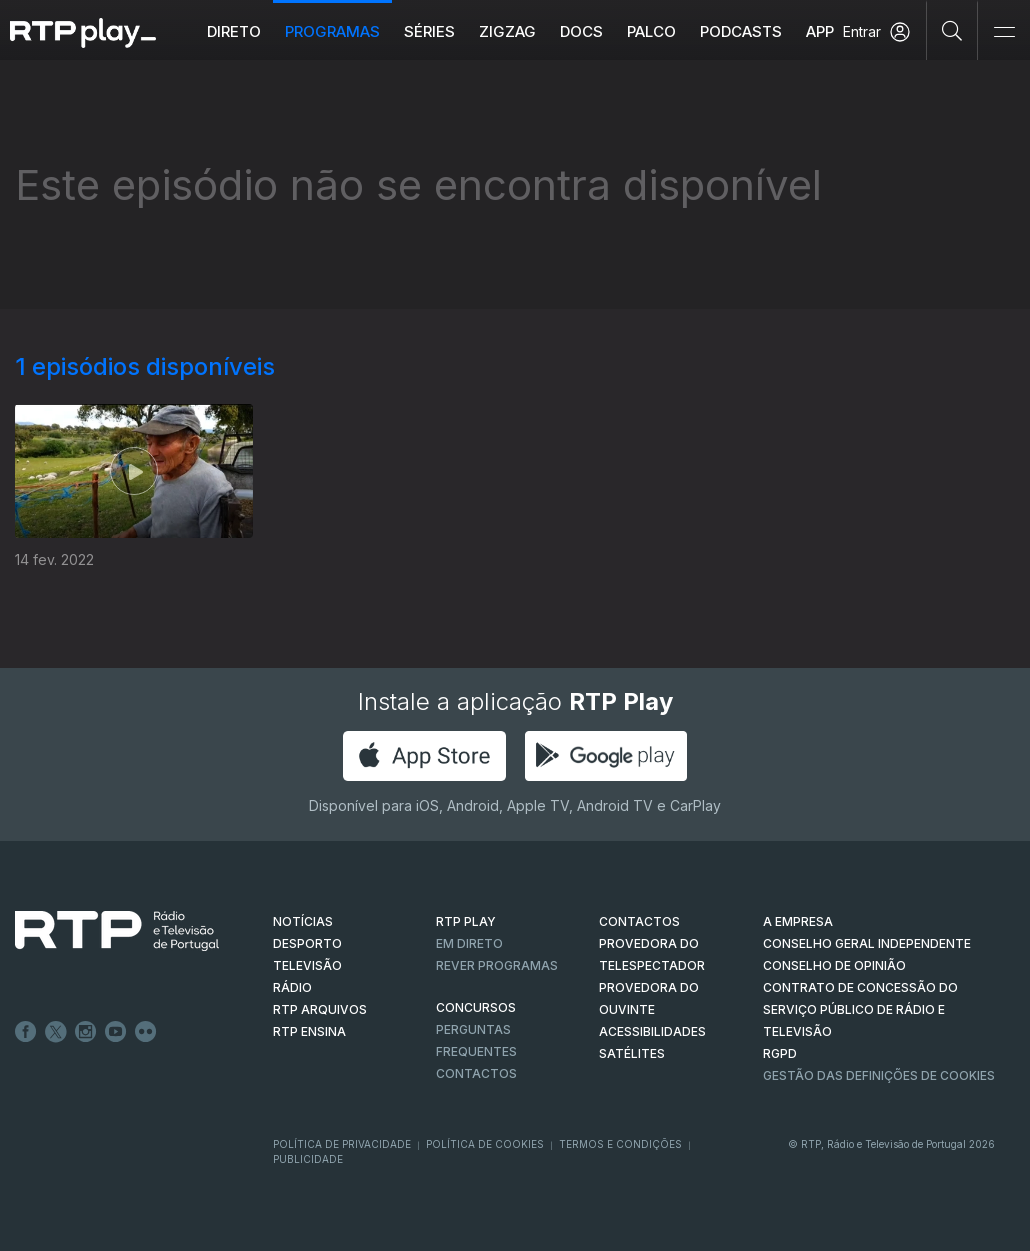 Image resolution: width=1030 pixels, height=1251 pixels. Describe the element at coordinates (652, 1031) in the screenshot. I see `ACESSIBILIDADES` at that location.